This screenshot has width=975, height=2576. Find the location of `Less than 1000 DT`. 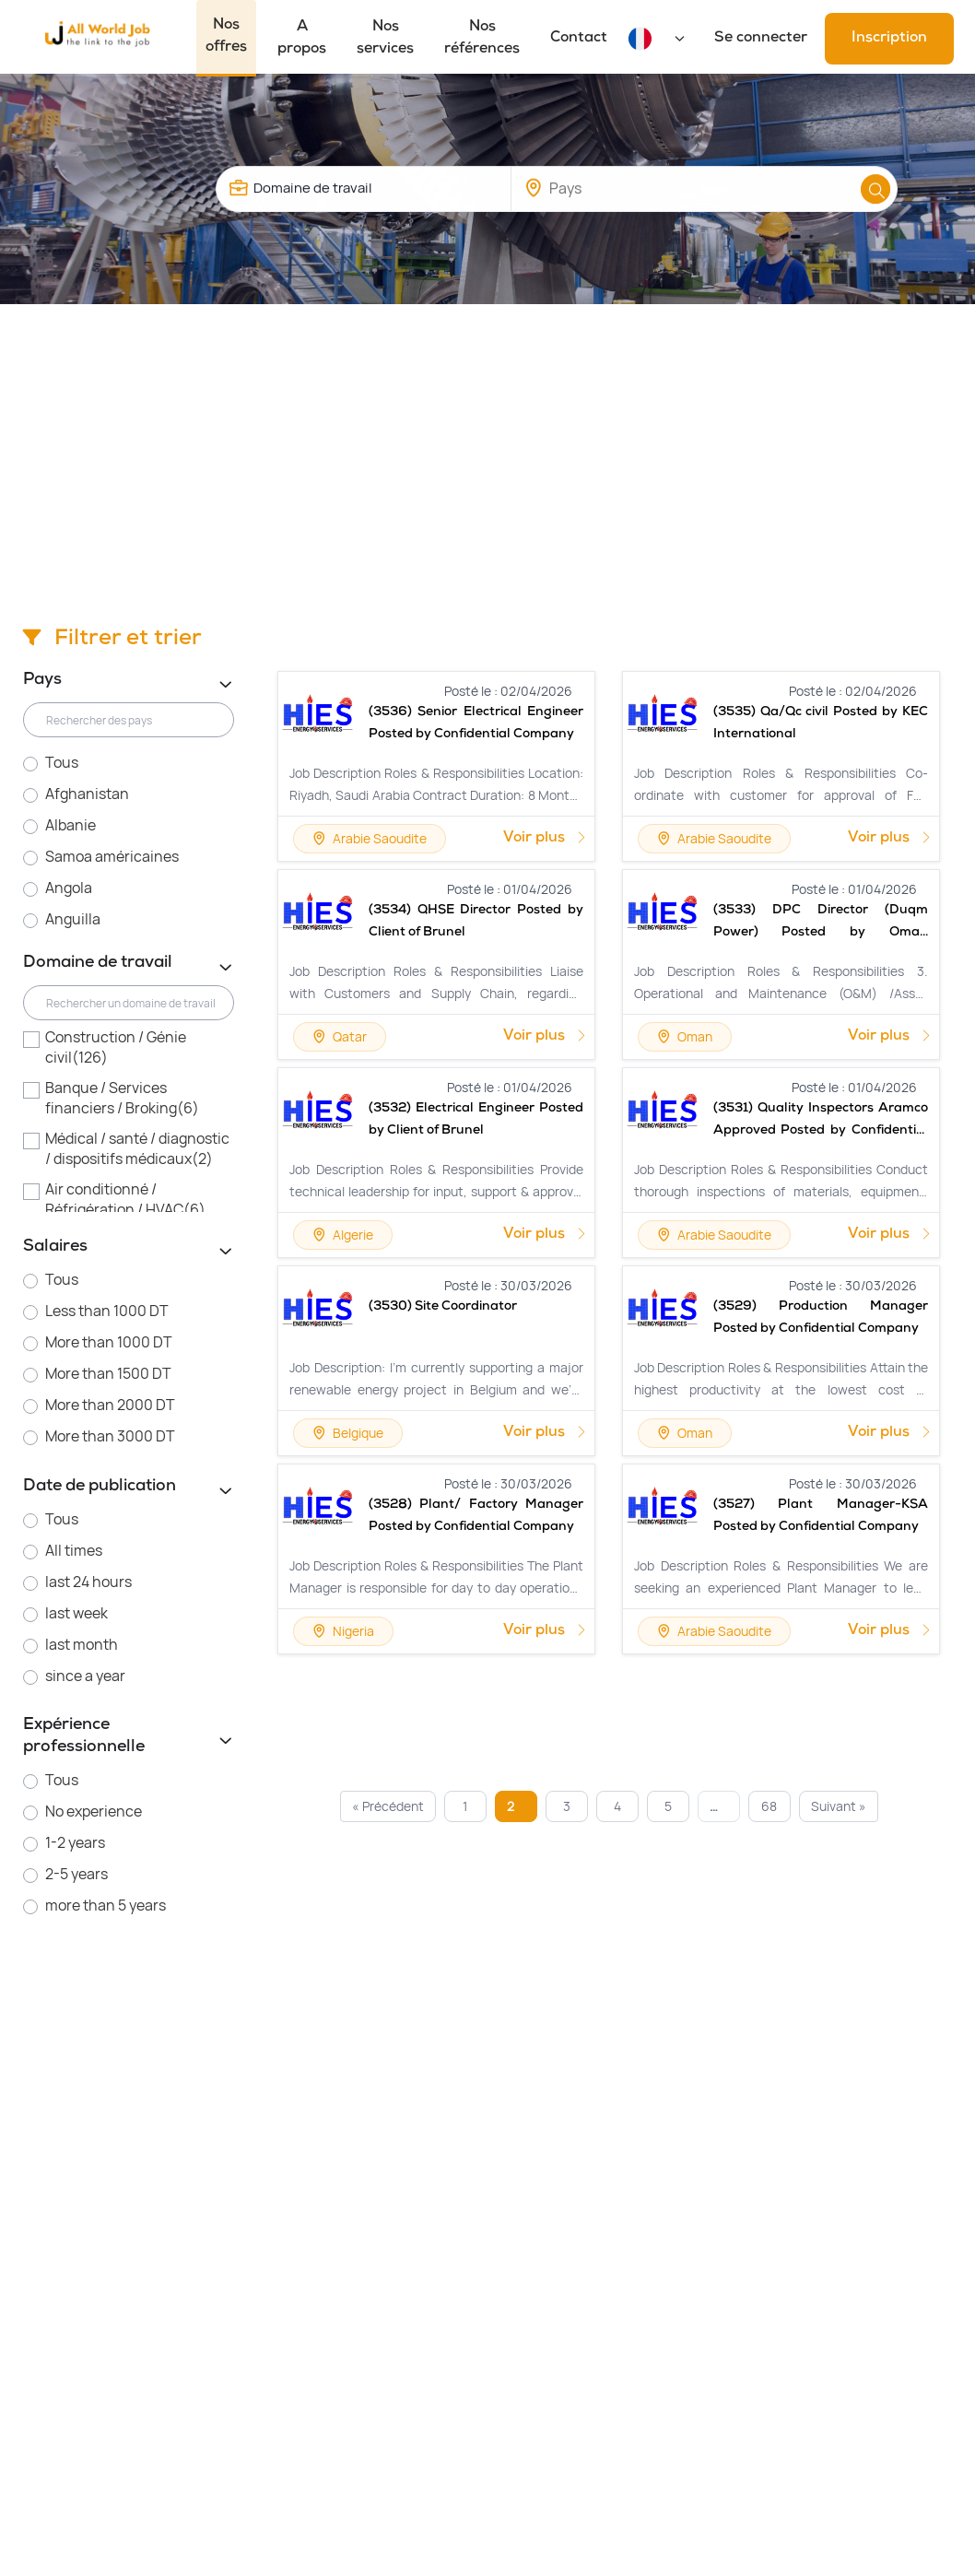

Less than 1000 DT is located at coordinates (107, 1311).